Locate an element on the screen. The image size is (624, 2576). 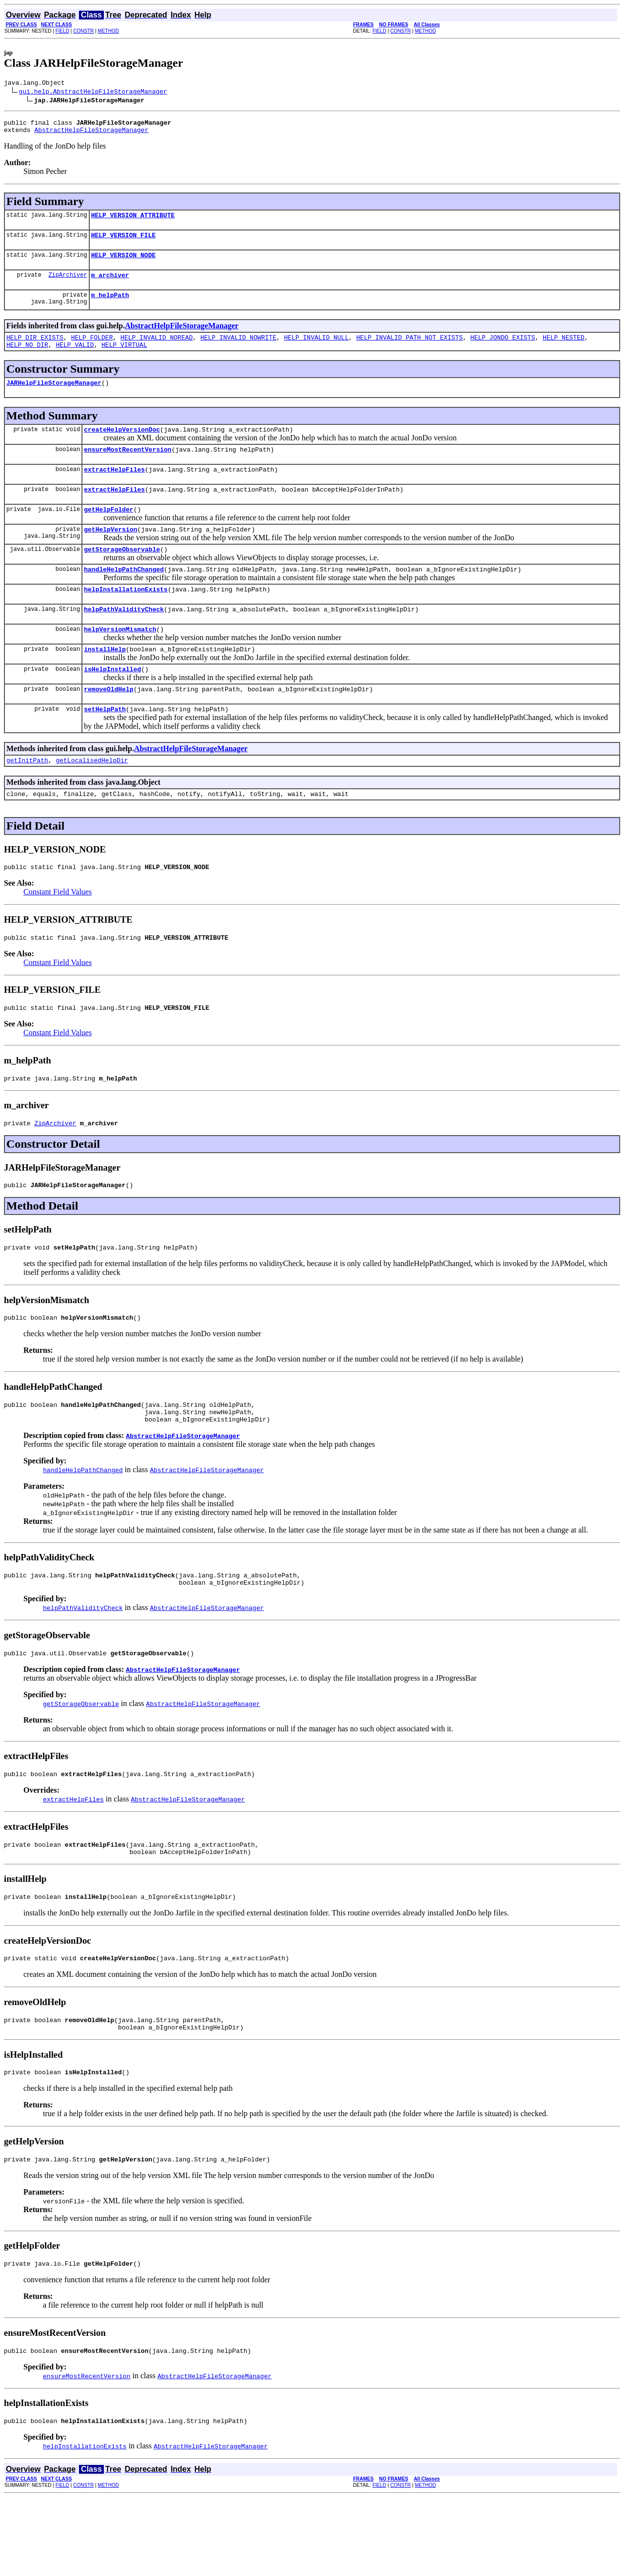
METHOD is located at coordinates (108, 31).